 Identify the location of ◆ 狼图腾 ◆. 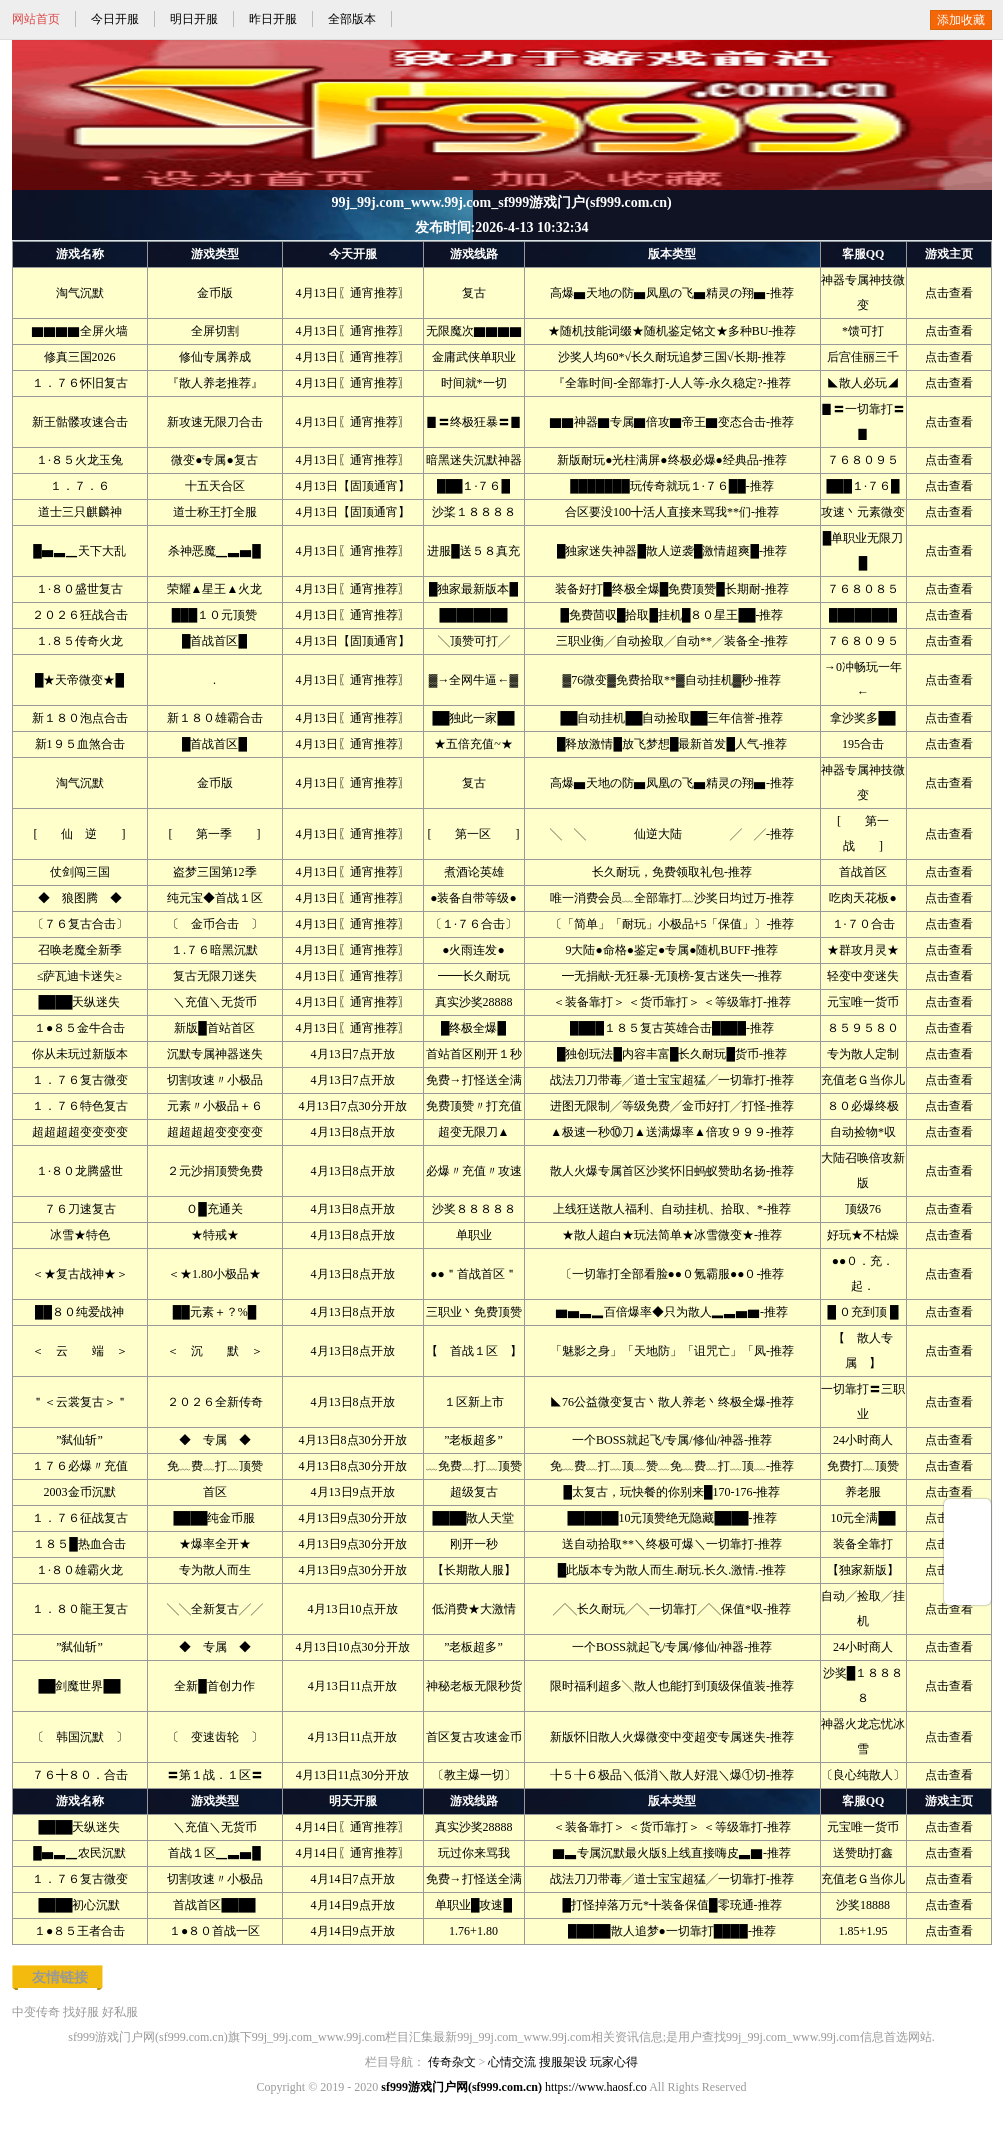
(80, 898).